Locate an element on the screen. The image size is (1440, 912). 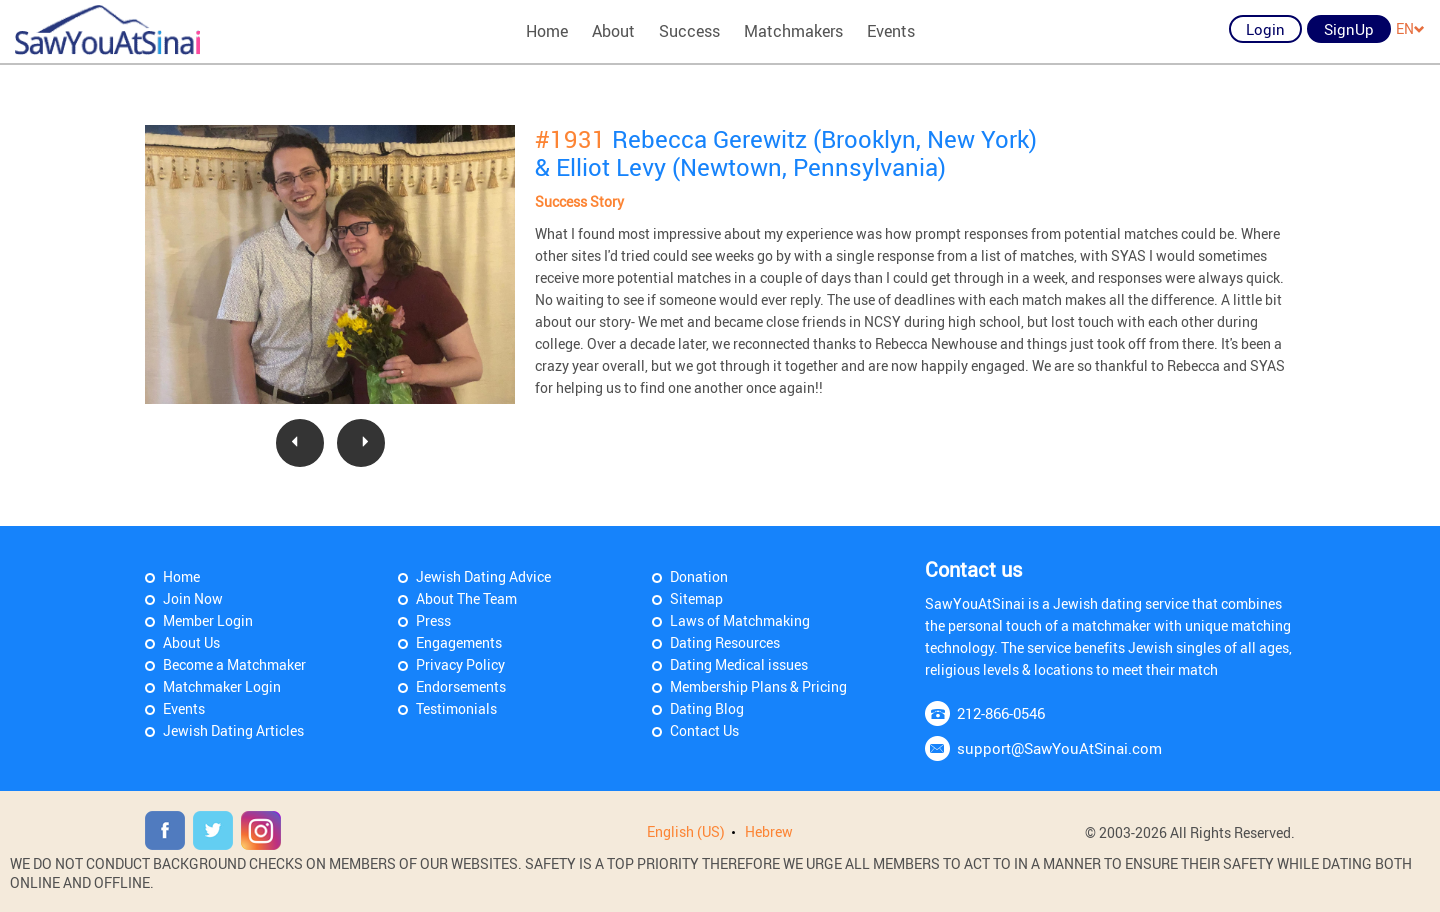
support@SawYouAtSinai.com is located at coordinates (1059, 748).